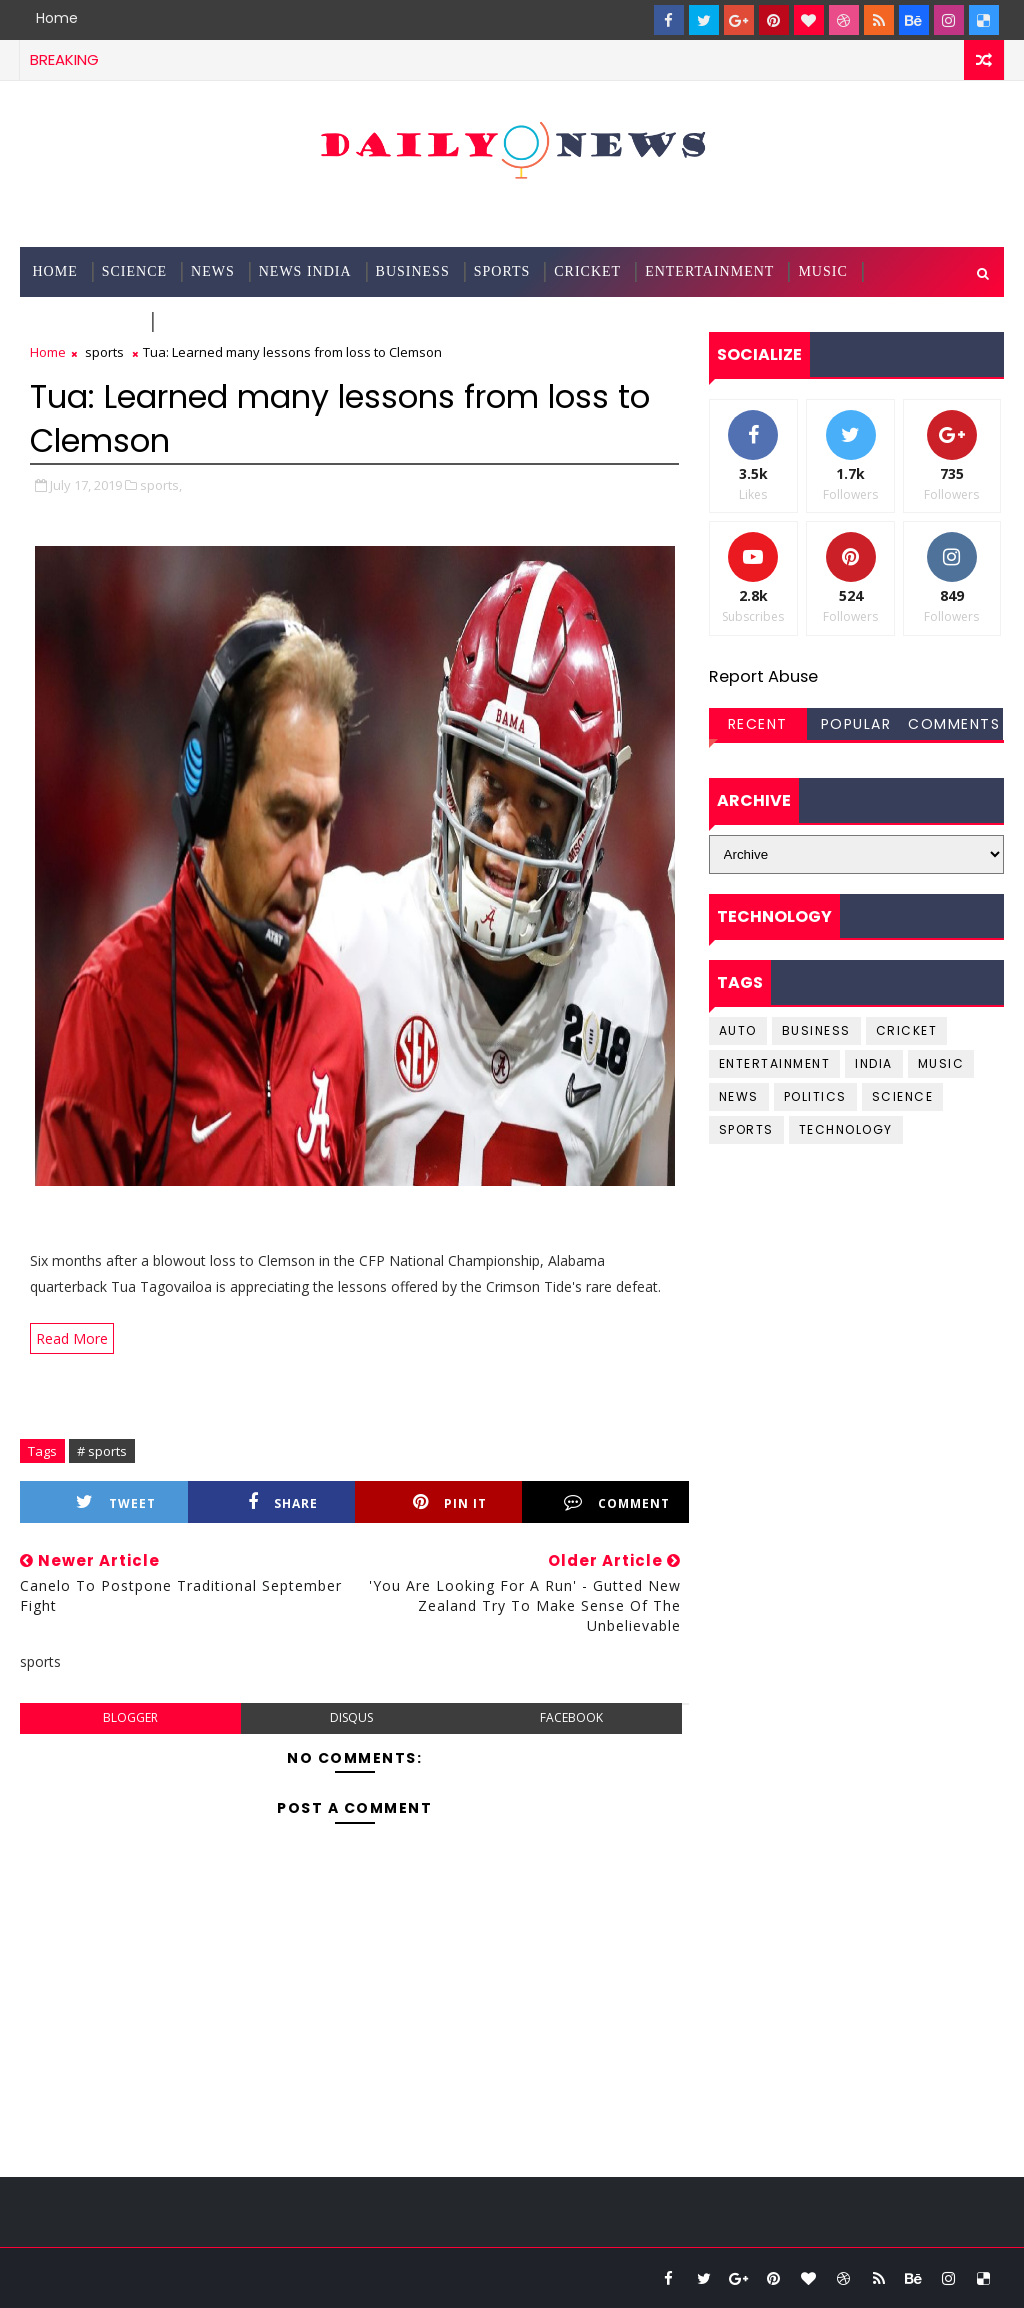  Describe the element at coordinates (739, 1096) in the screenshot. I see `news` at that location.